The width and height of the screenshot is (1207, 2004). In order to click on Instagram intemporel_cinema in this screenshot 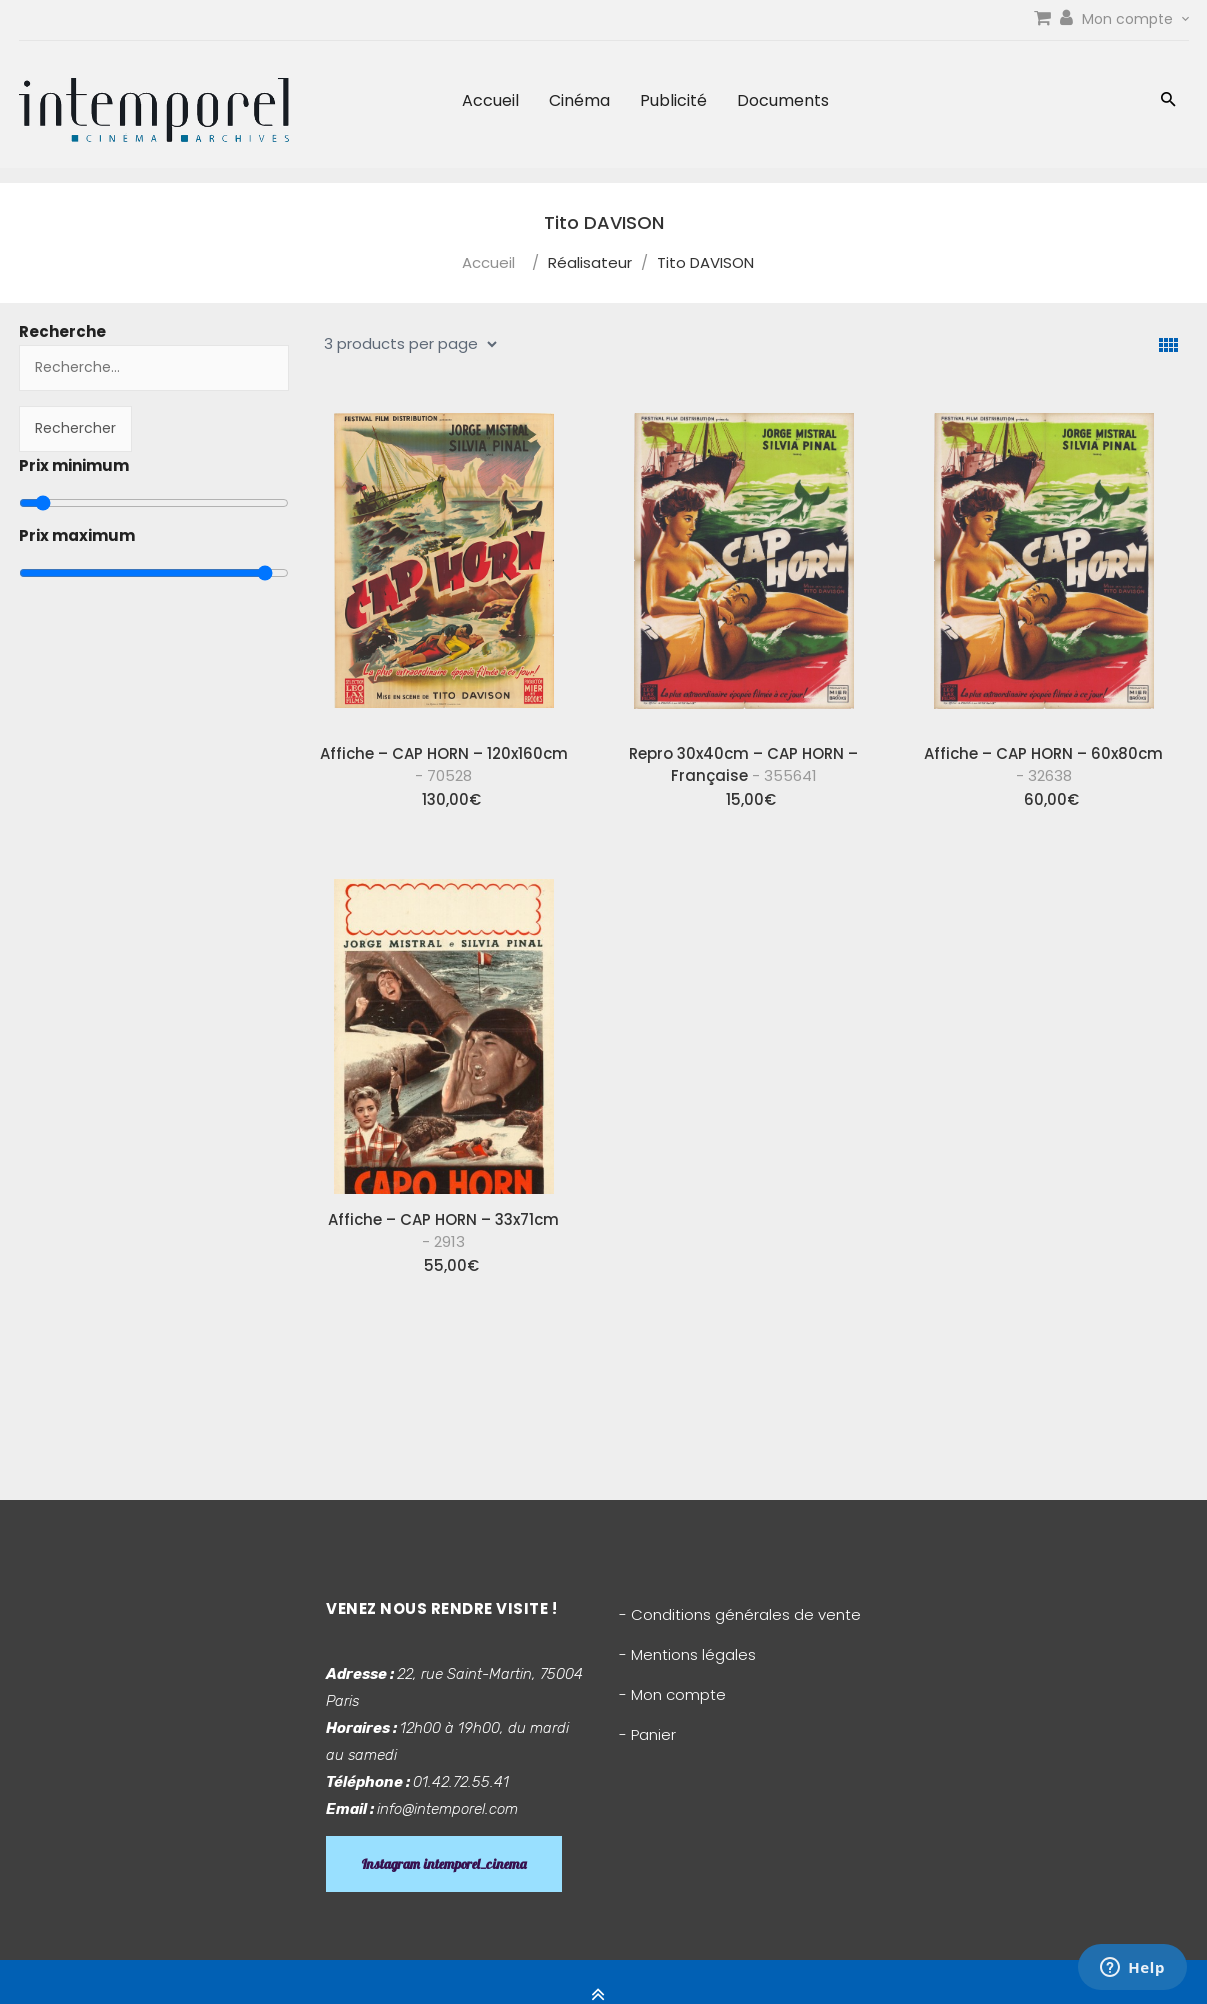, I will do `click(444, 1864)`.